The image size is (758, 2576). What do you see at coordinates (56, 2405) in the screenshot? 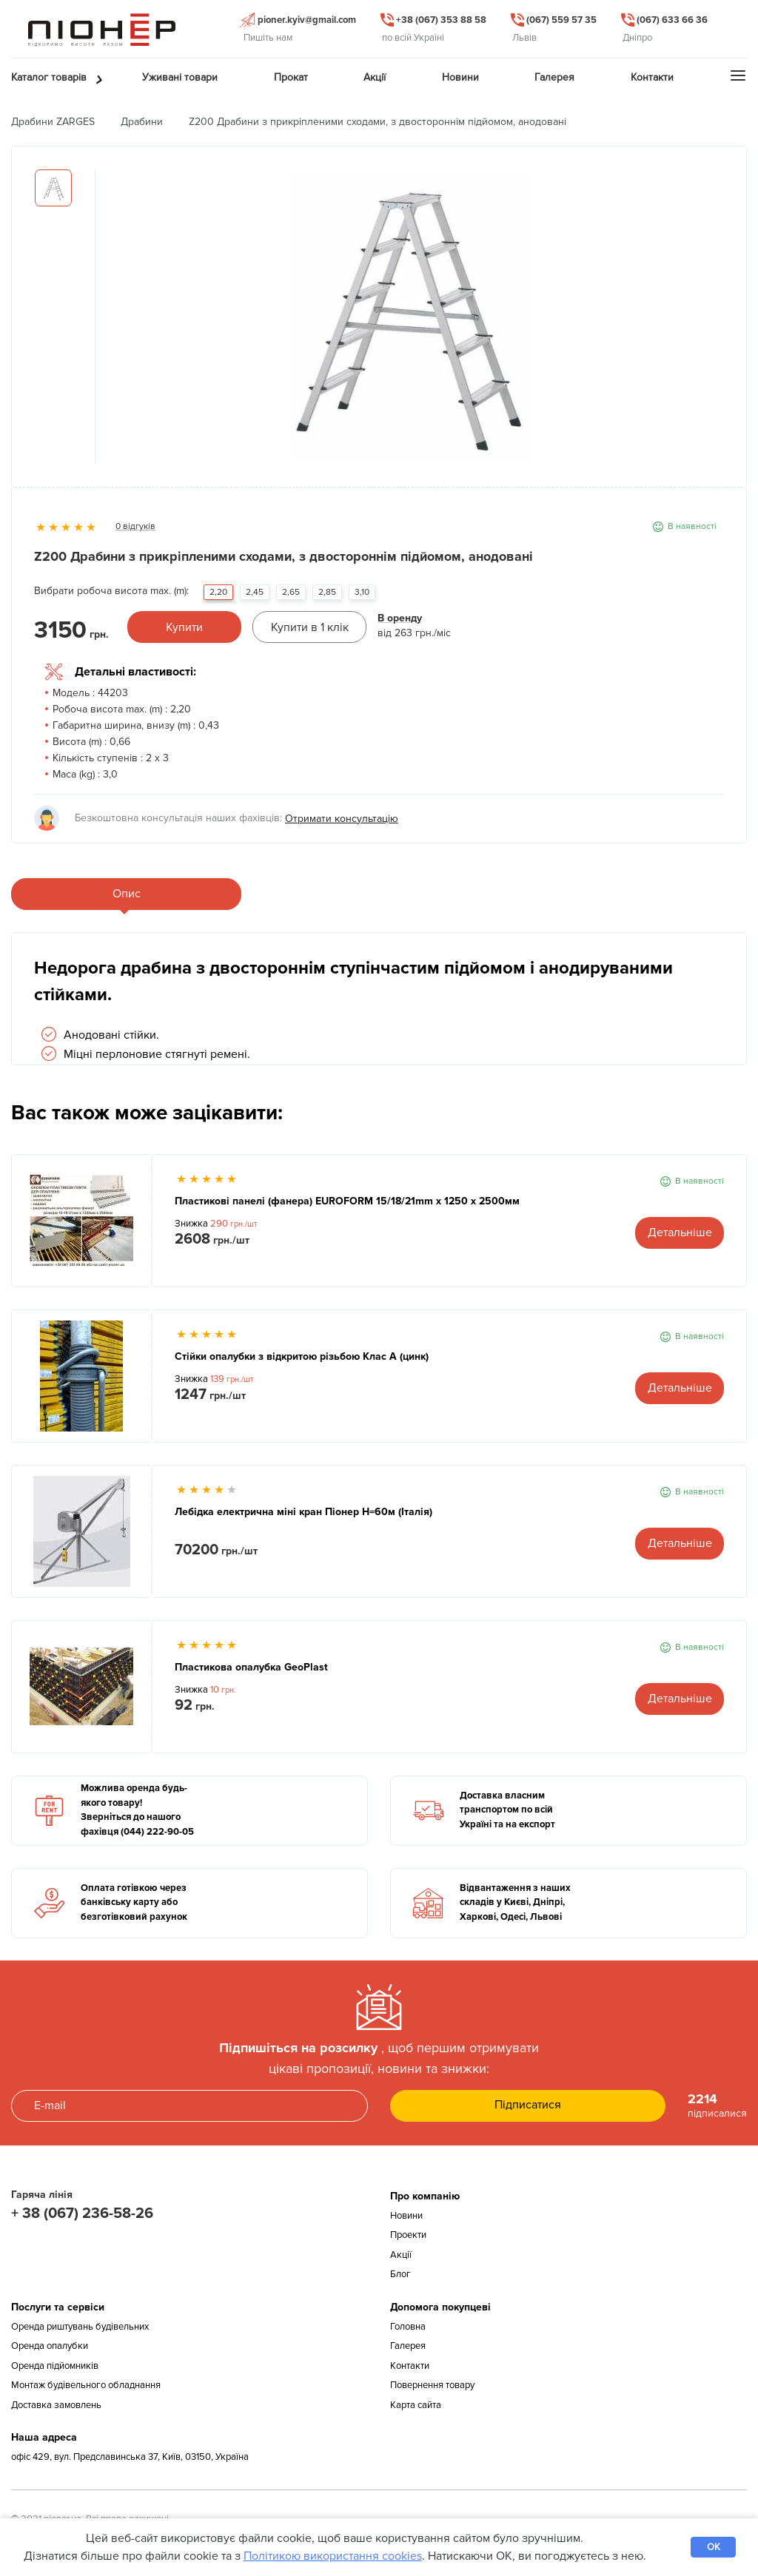
I see `Доставка замовлень` at bounding box center [56, 2405].